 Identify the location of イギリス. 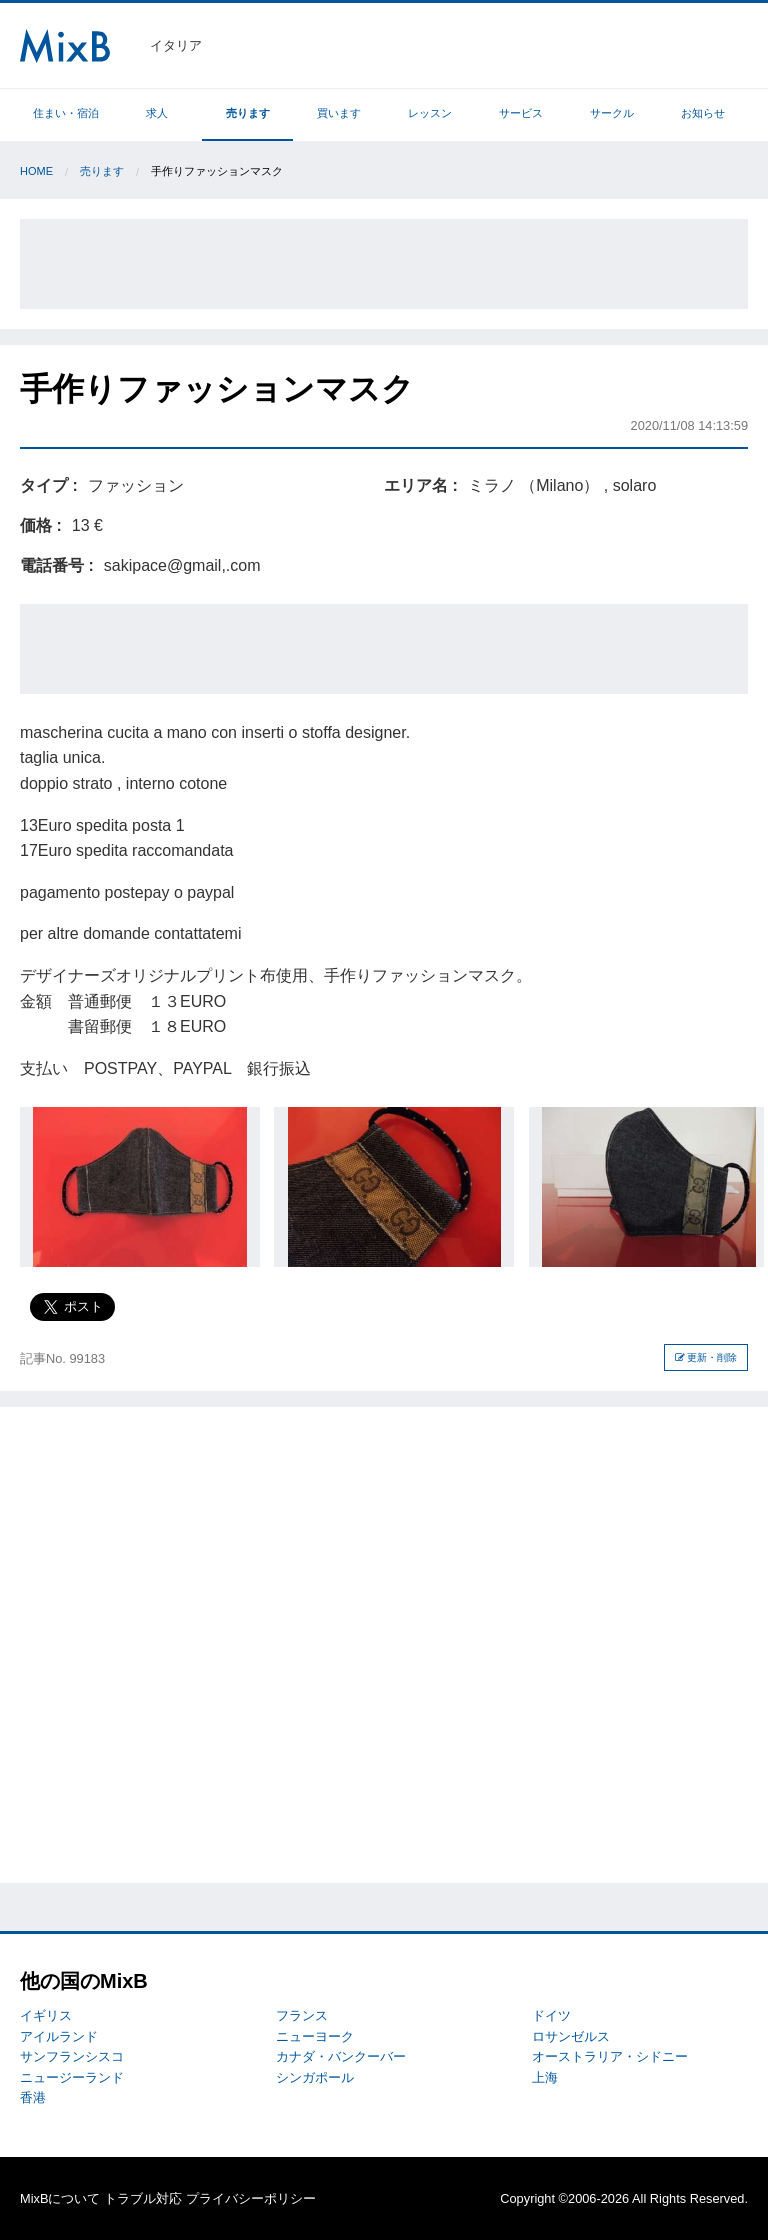
(46, 2015).